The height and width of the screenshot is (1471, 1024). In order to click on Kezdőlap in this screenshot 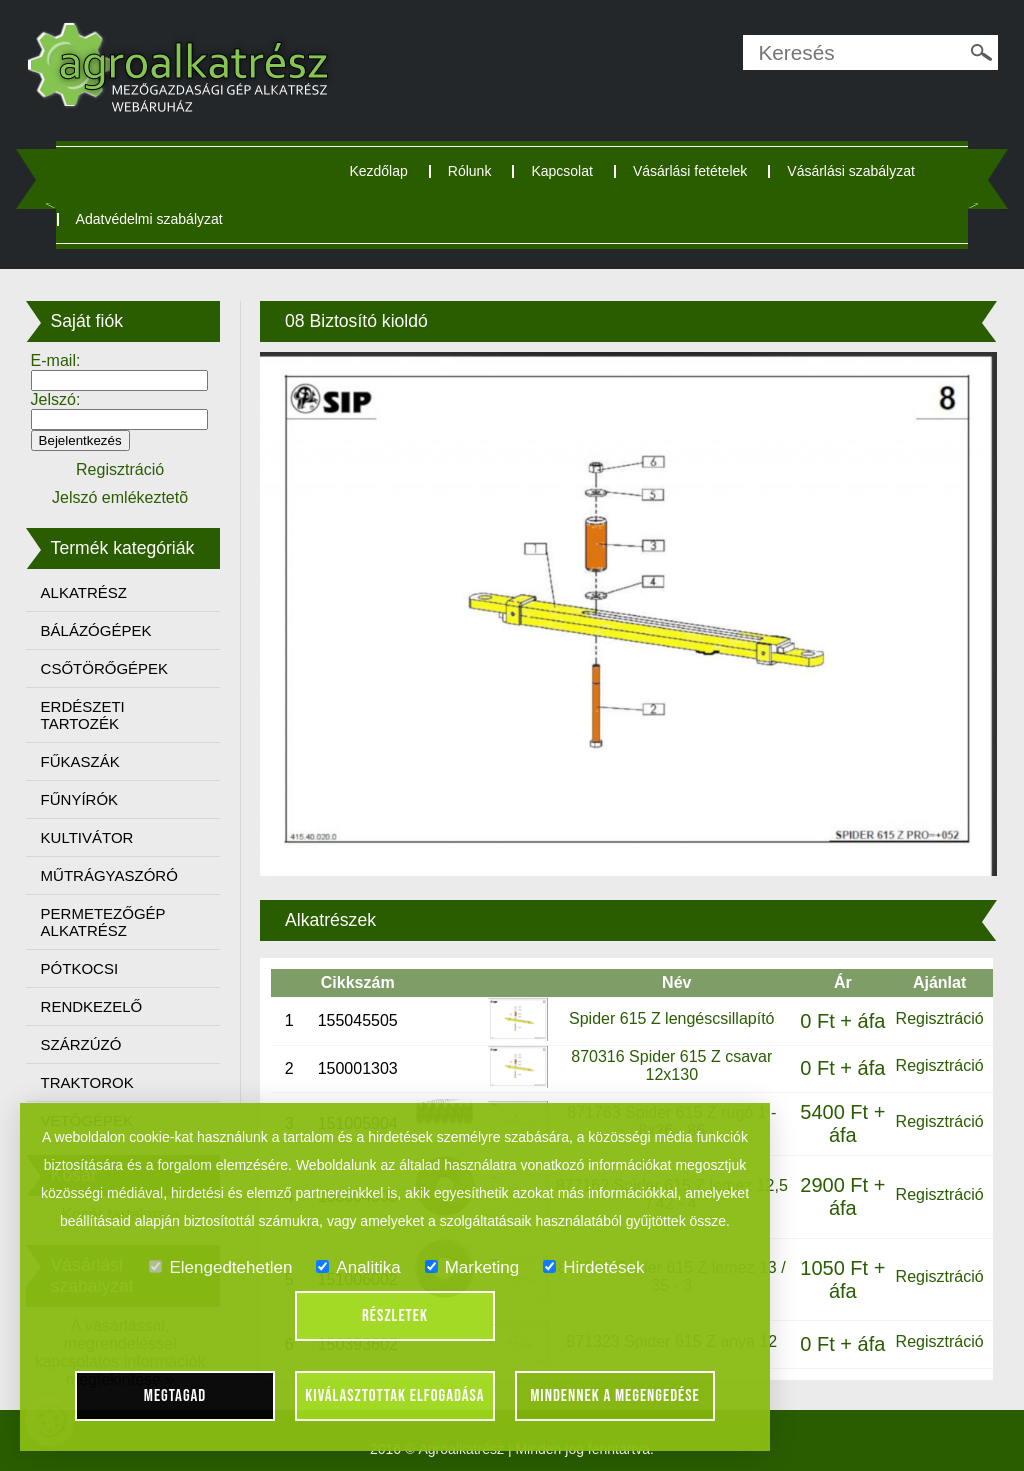, I will do `click(378, 171)`.